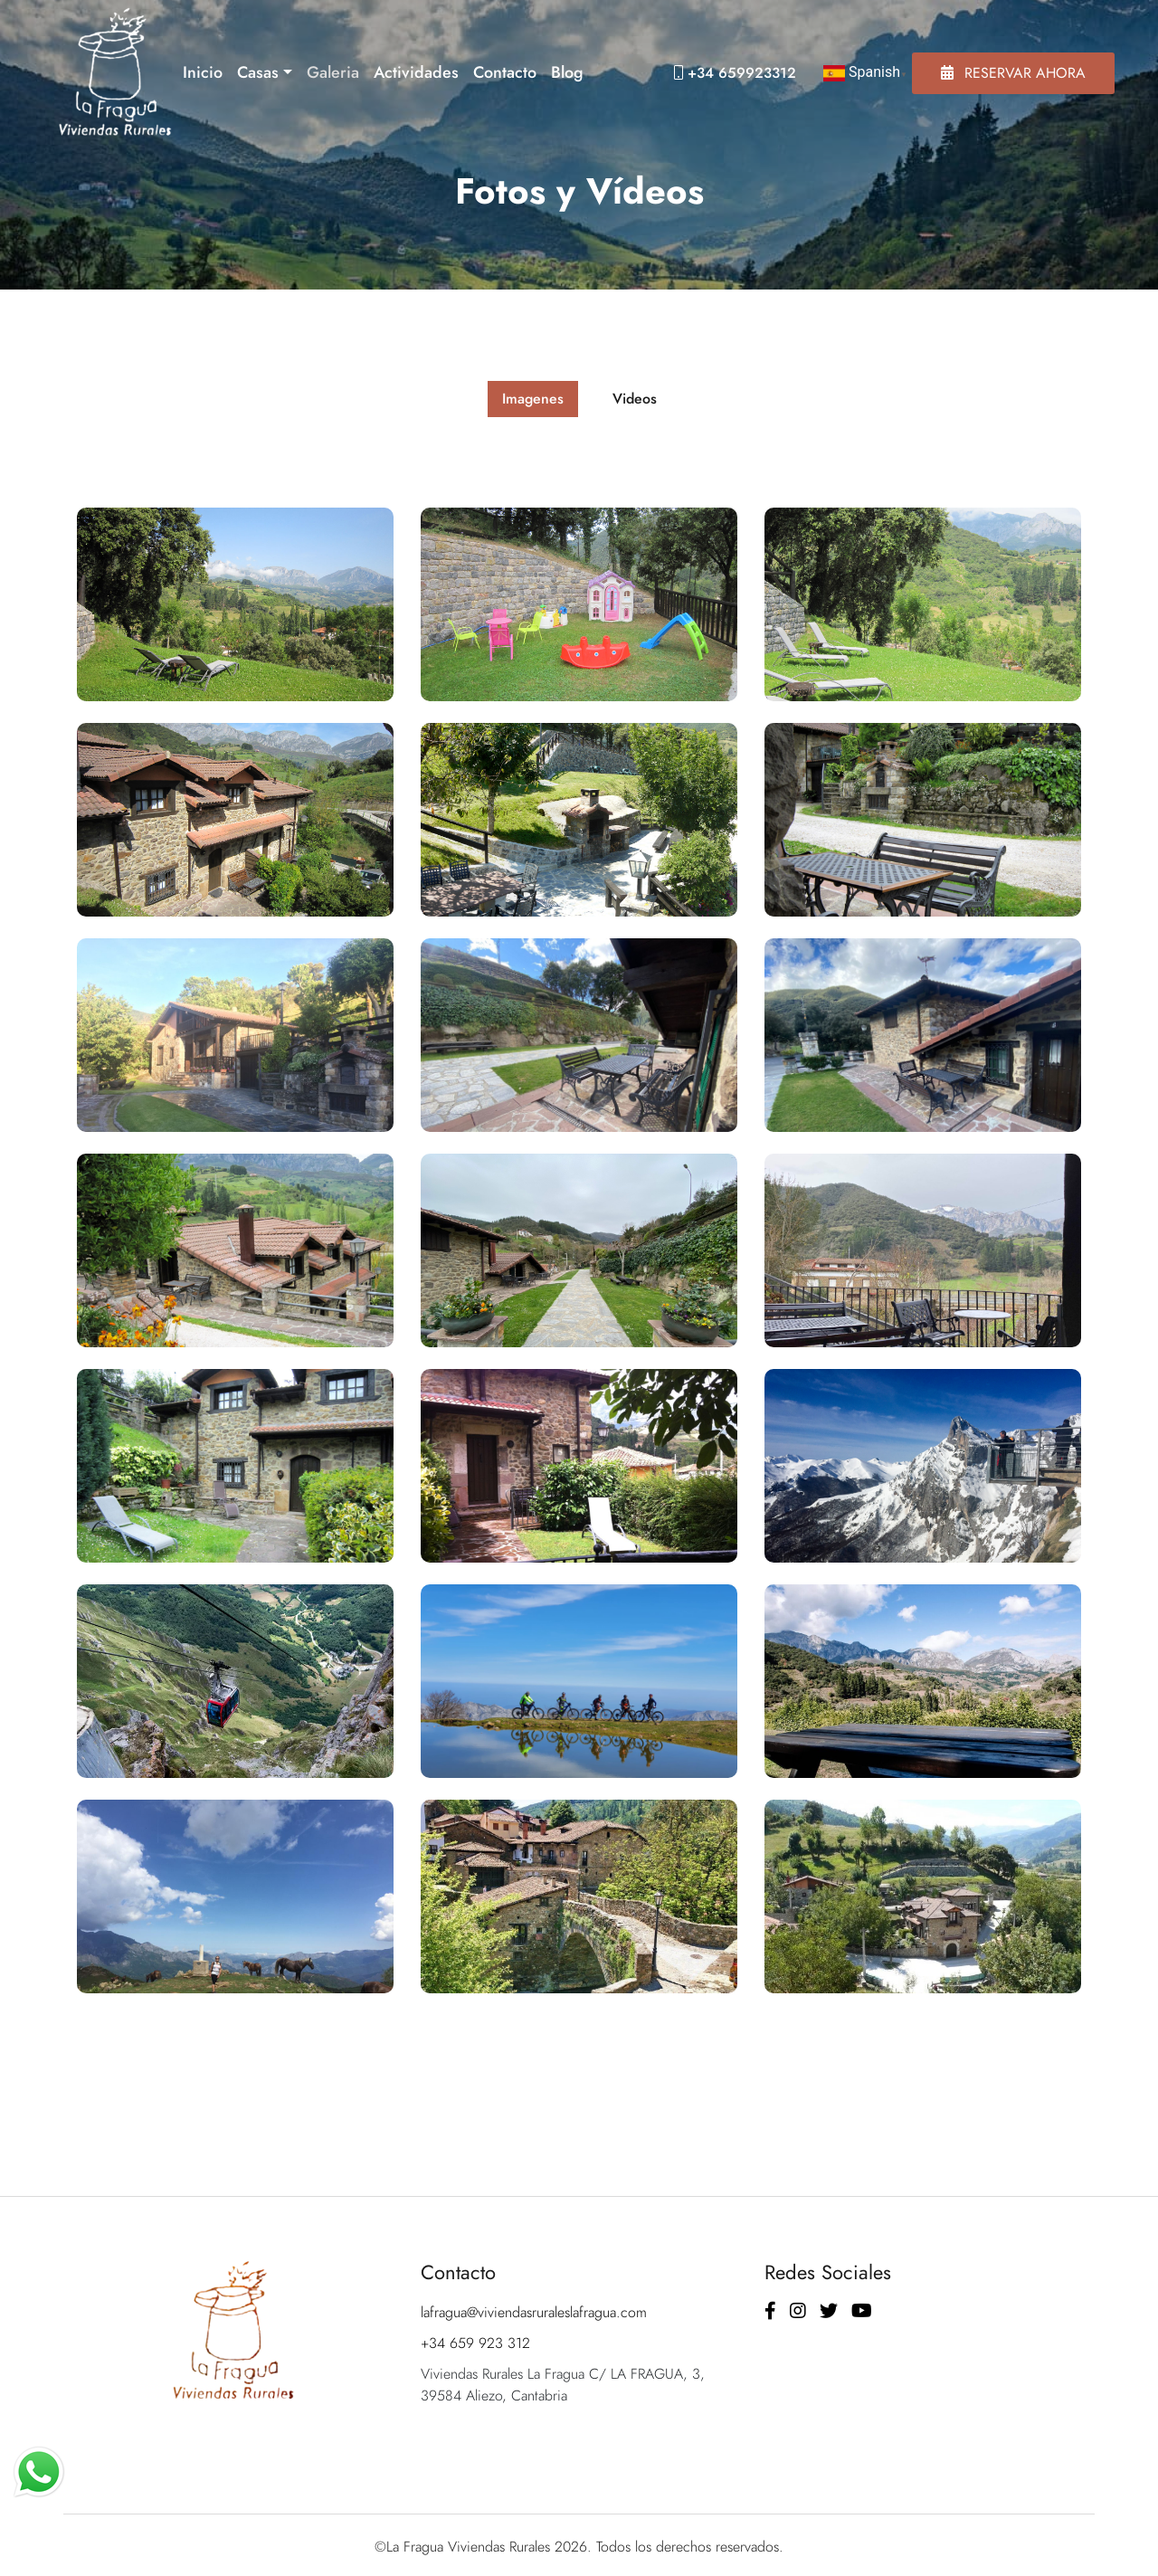  What do you see at coordinates (504, 72) in the screenshot?
I see `Contacto` at bounding box center [504, 72].